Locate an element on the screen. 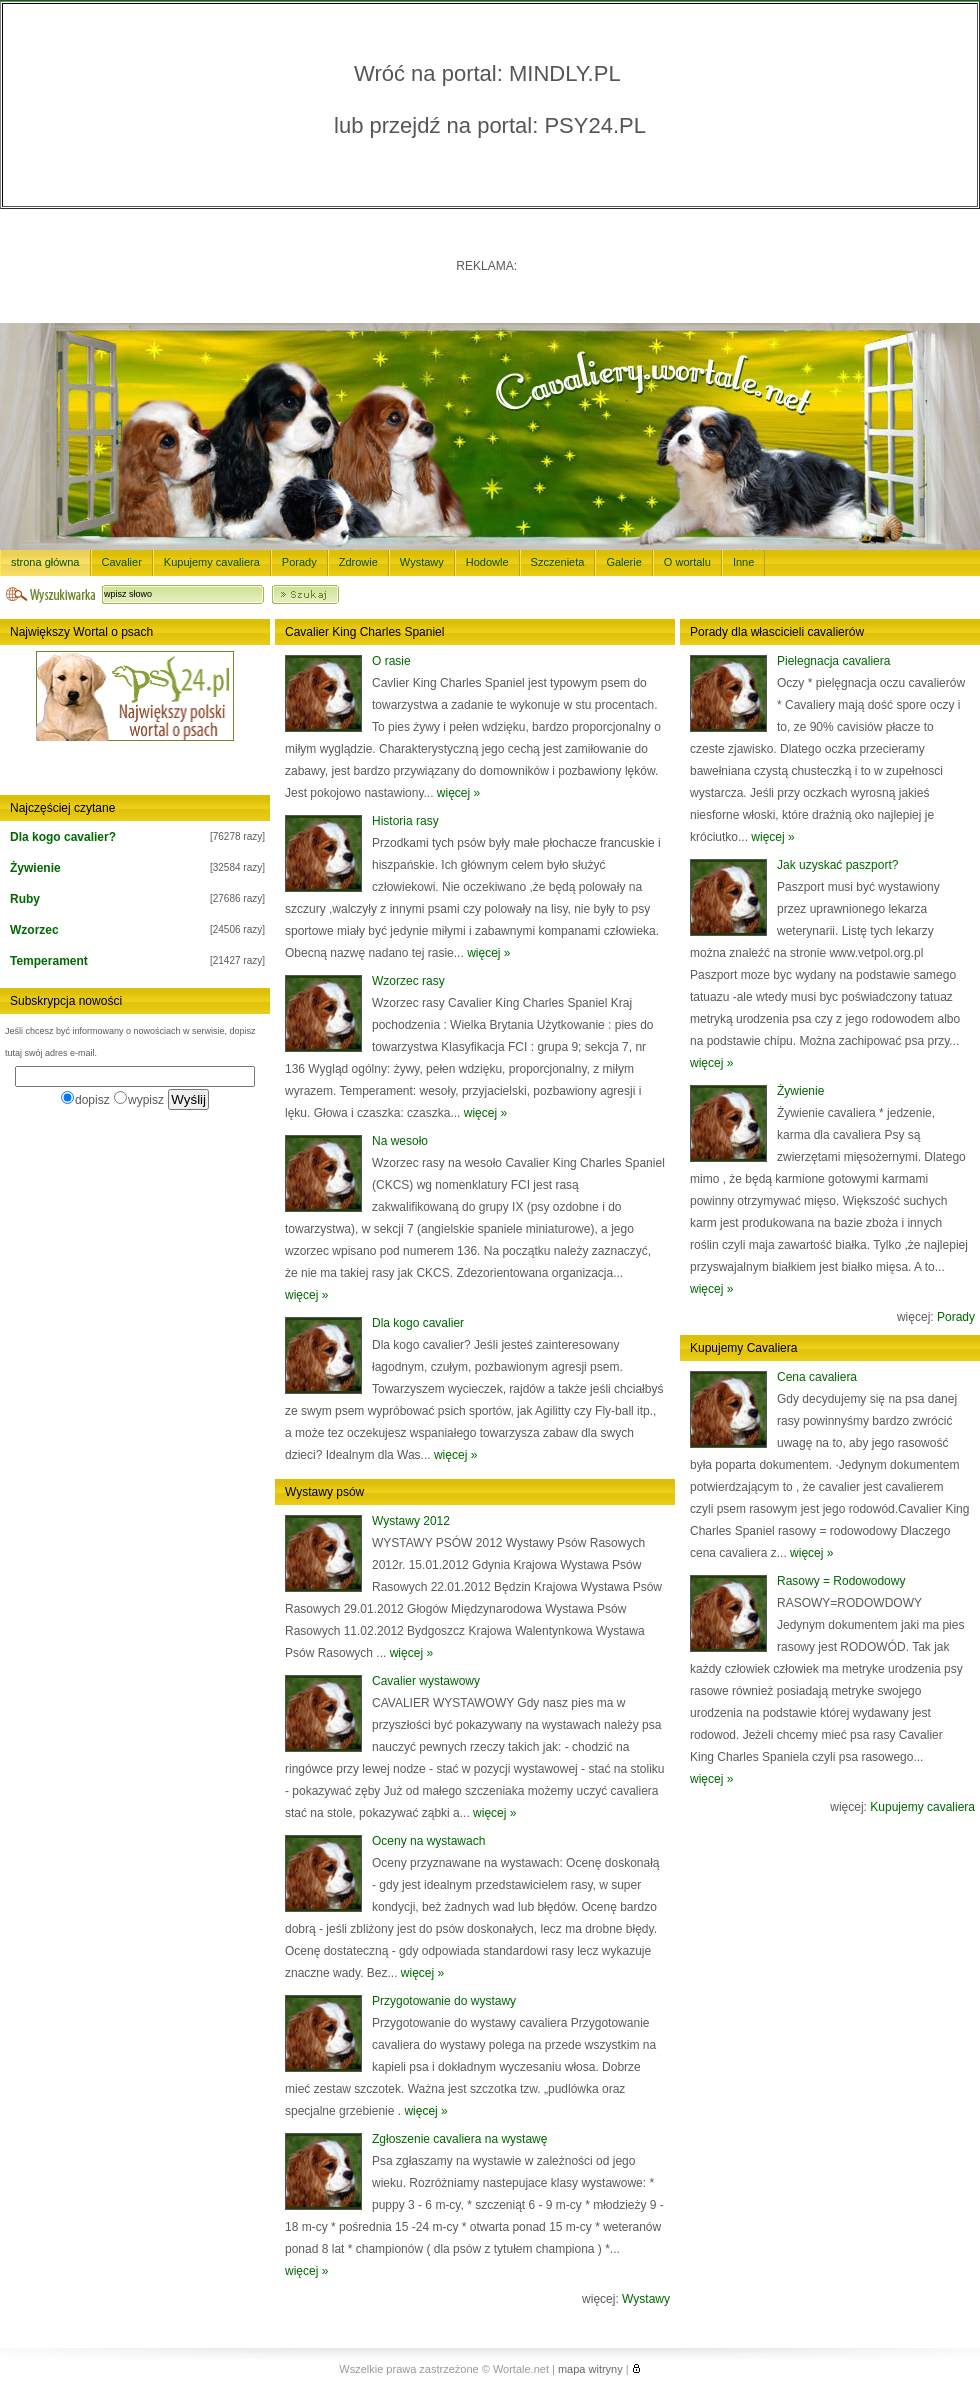 The width and height of the screenshot is (980, 2390). strona główna is located at coordinates (45, 562).